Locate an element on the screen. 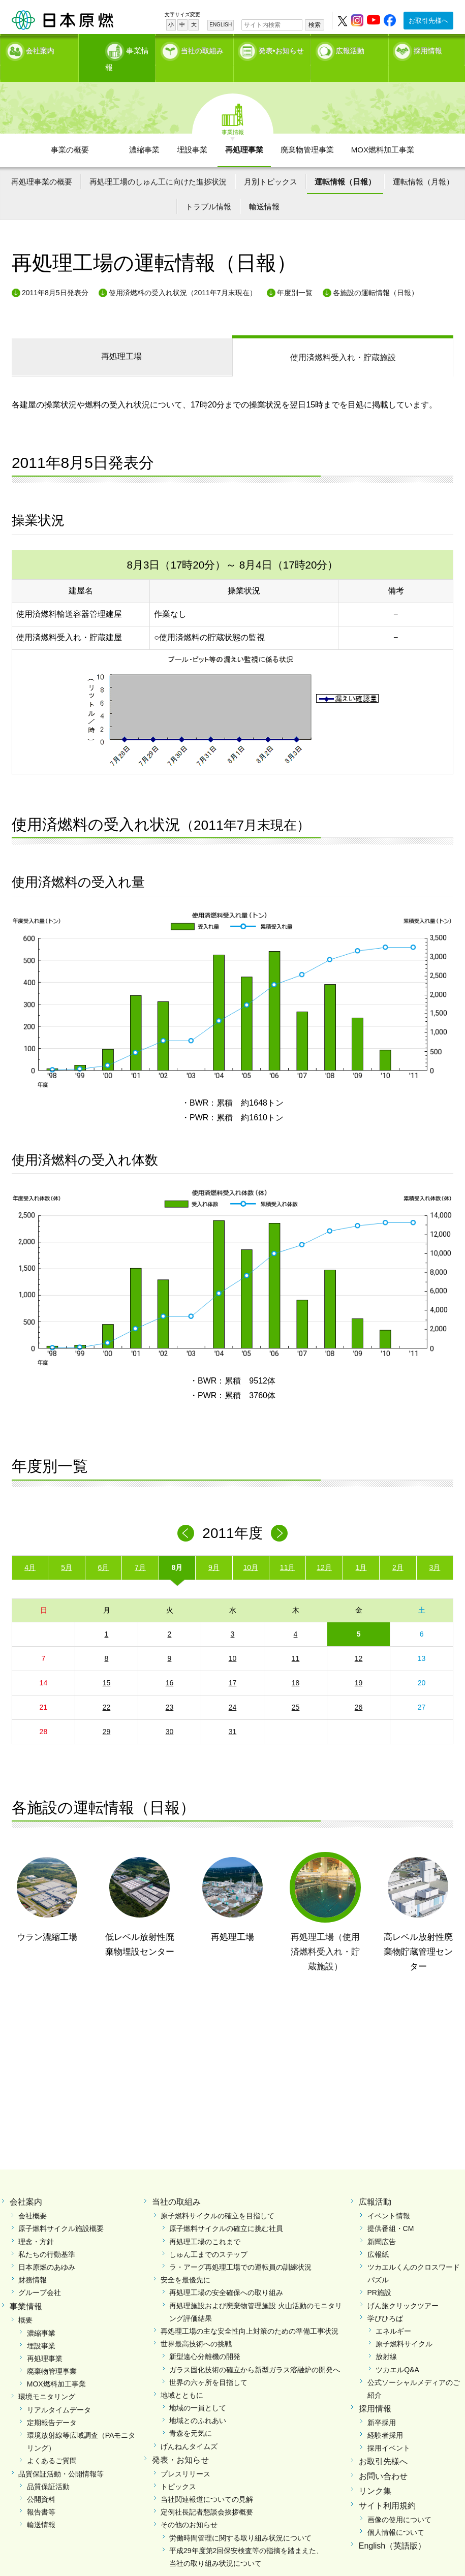 The height and width of the screenshot is (2576, 465). エネルギー is located at coordinates (393, 2313).